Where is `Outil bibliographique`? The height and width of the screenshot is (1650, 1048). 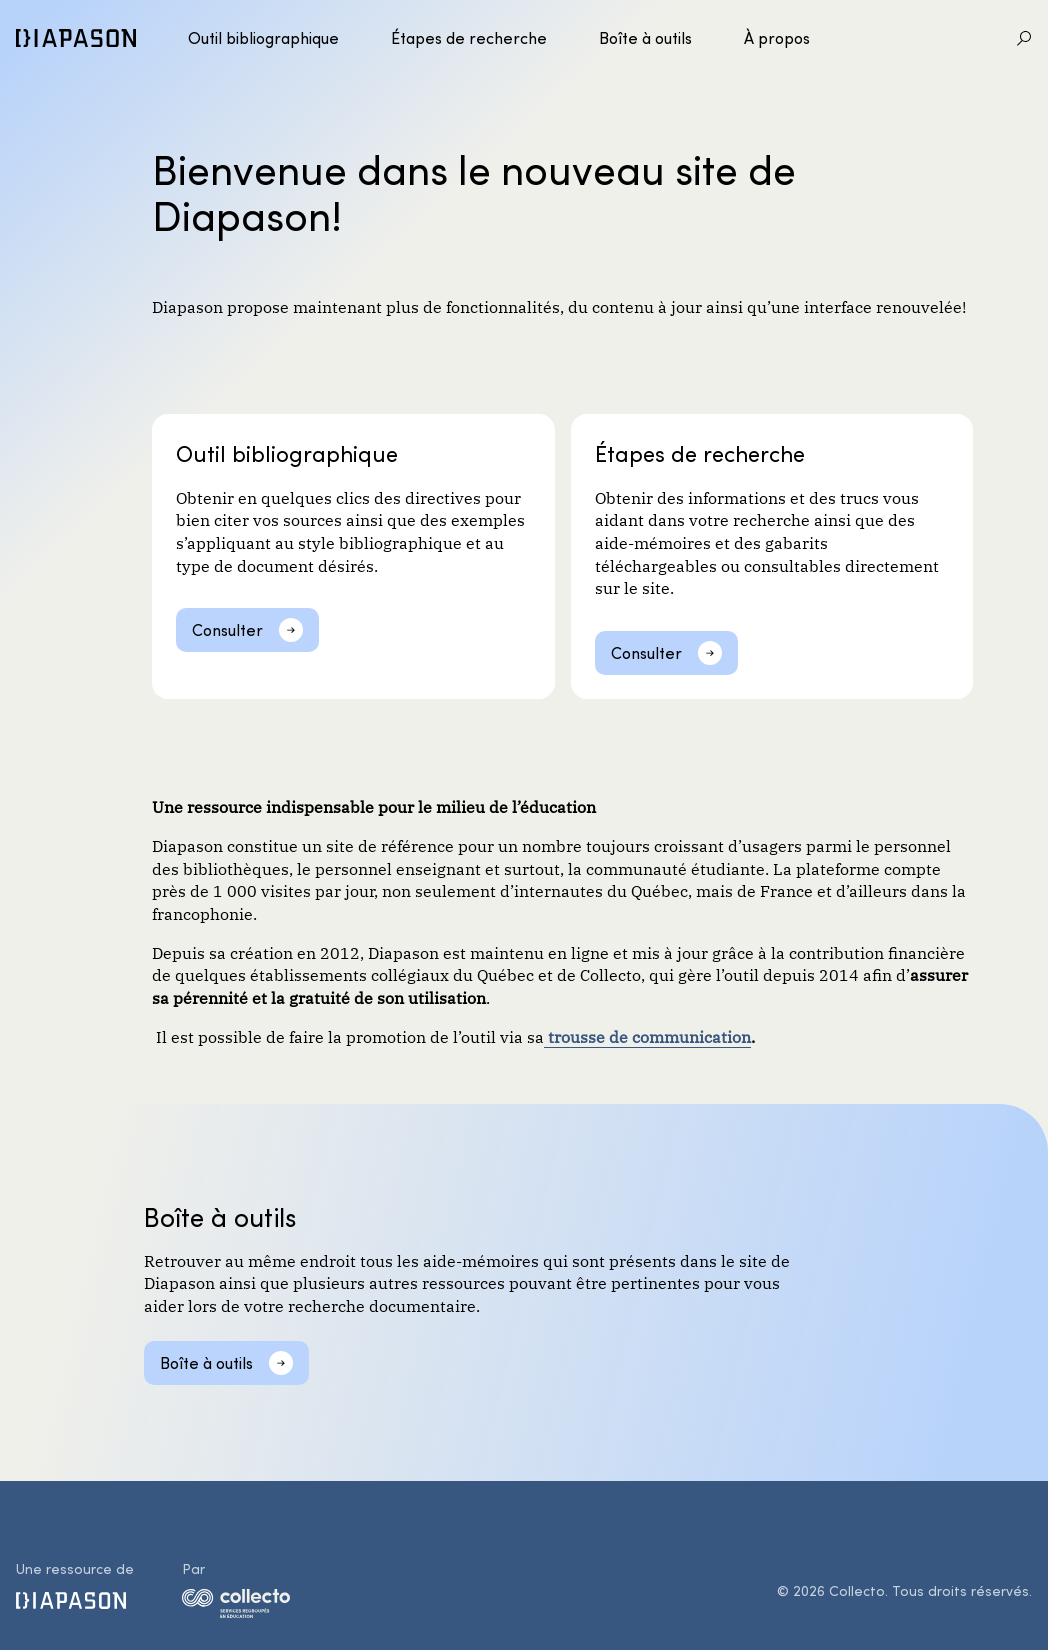
Outil bibliographique is located at coordinates (263, 37).